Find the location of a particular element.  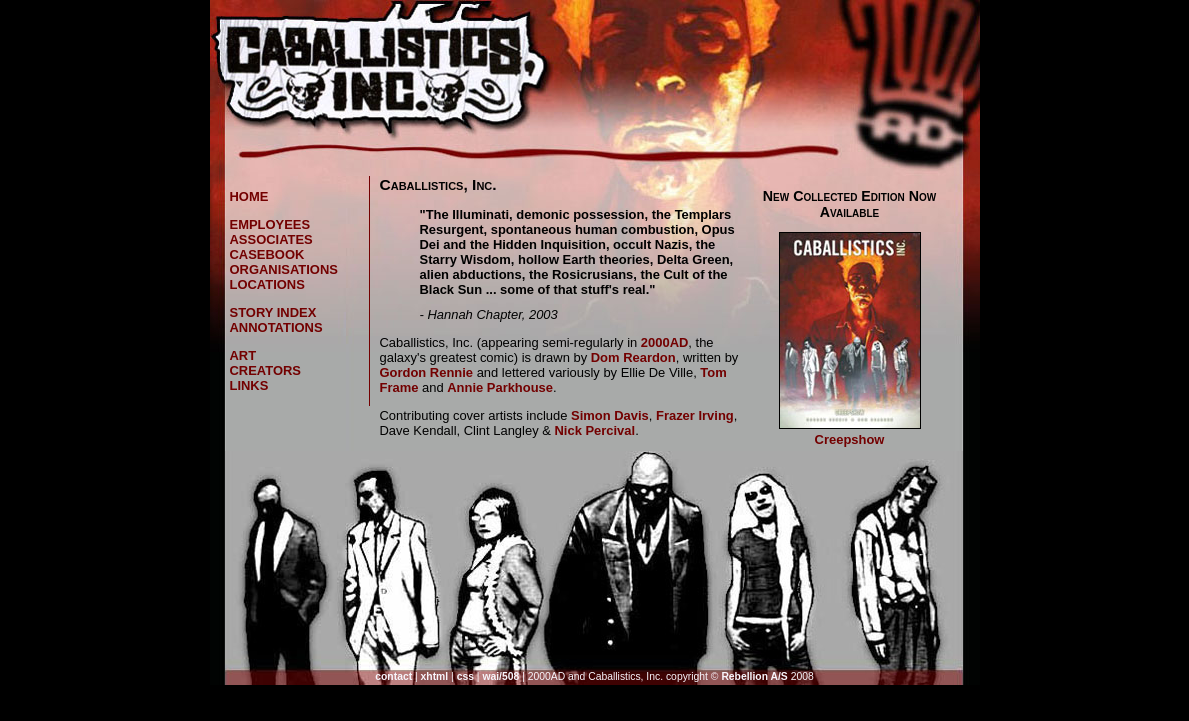

Frazer Irving is located at coordinates (695, 415).